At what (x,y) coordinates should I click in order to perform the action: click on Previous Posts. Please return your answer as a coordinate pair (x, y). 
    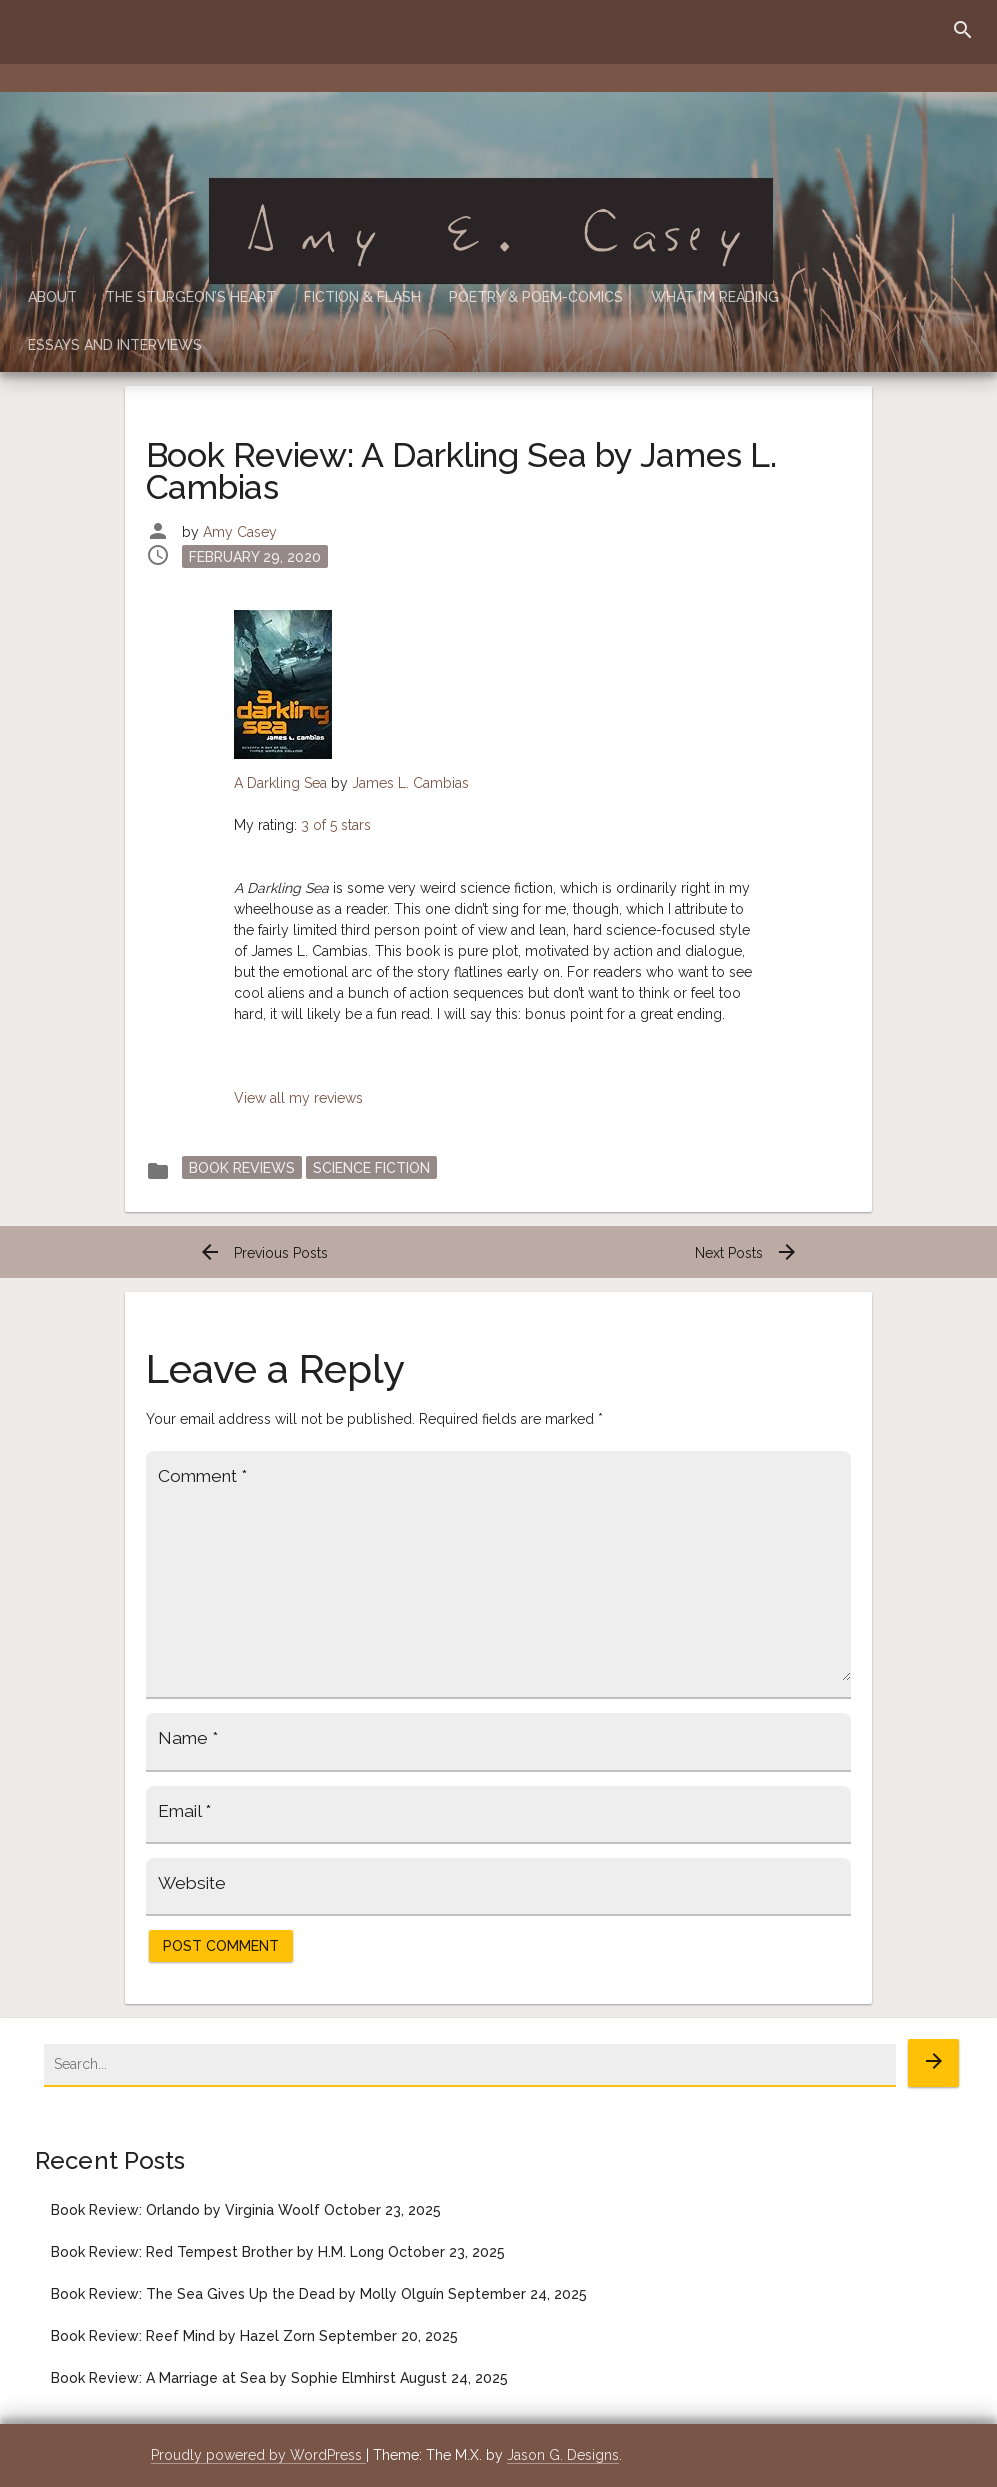
    Looking at the image, I should click on (263, 1253).